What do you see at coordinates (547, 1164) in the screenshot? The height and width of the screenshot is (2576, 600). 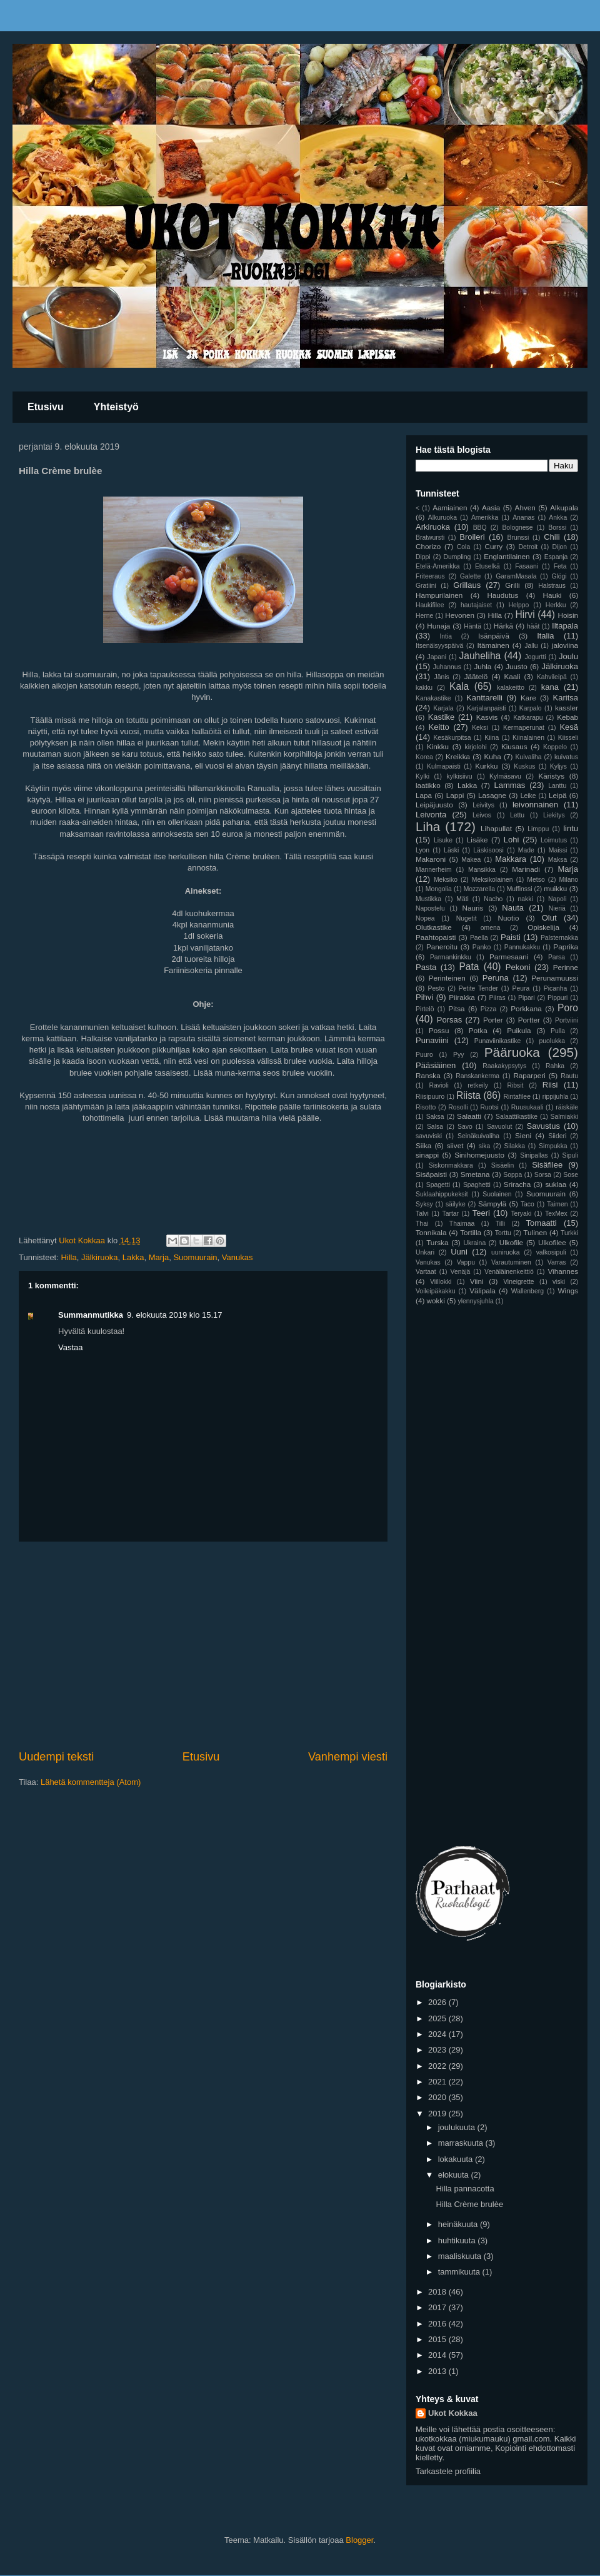 I see `Sisäfilee` at bounding box center [547, 1164].